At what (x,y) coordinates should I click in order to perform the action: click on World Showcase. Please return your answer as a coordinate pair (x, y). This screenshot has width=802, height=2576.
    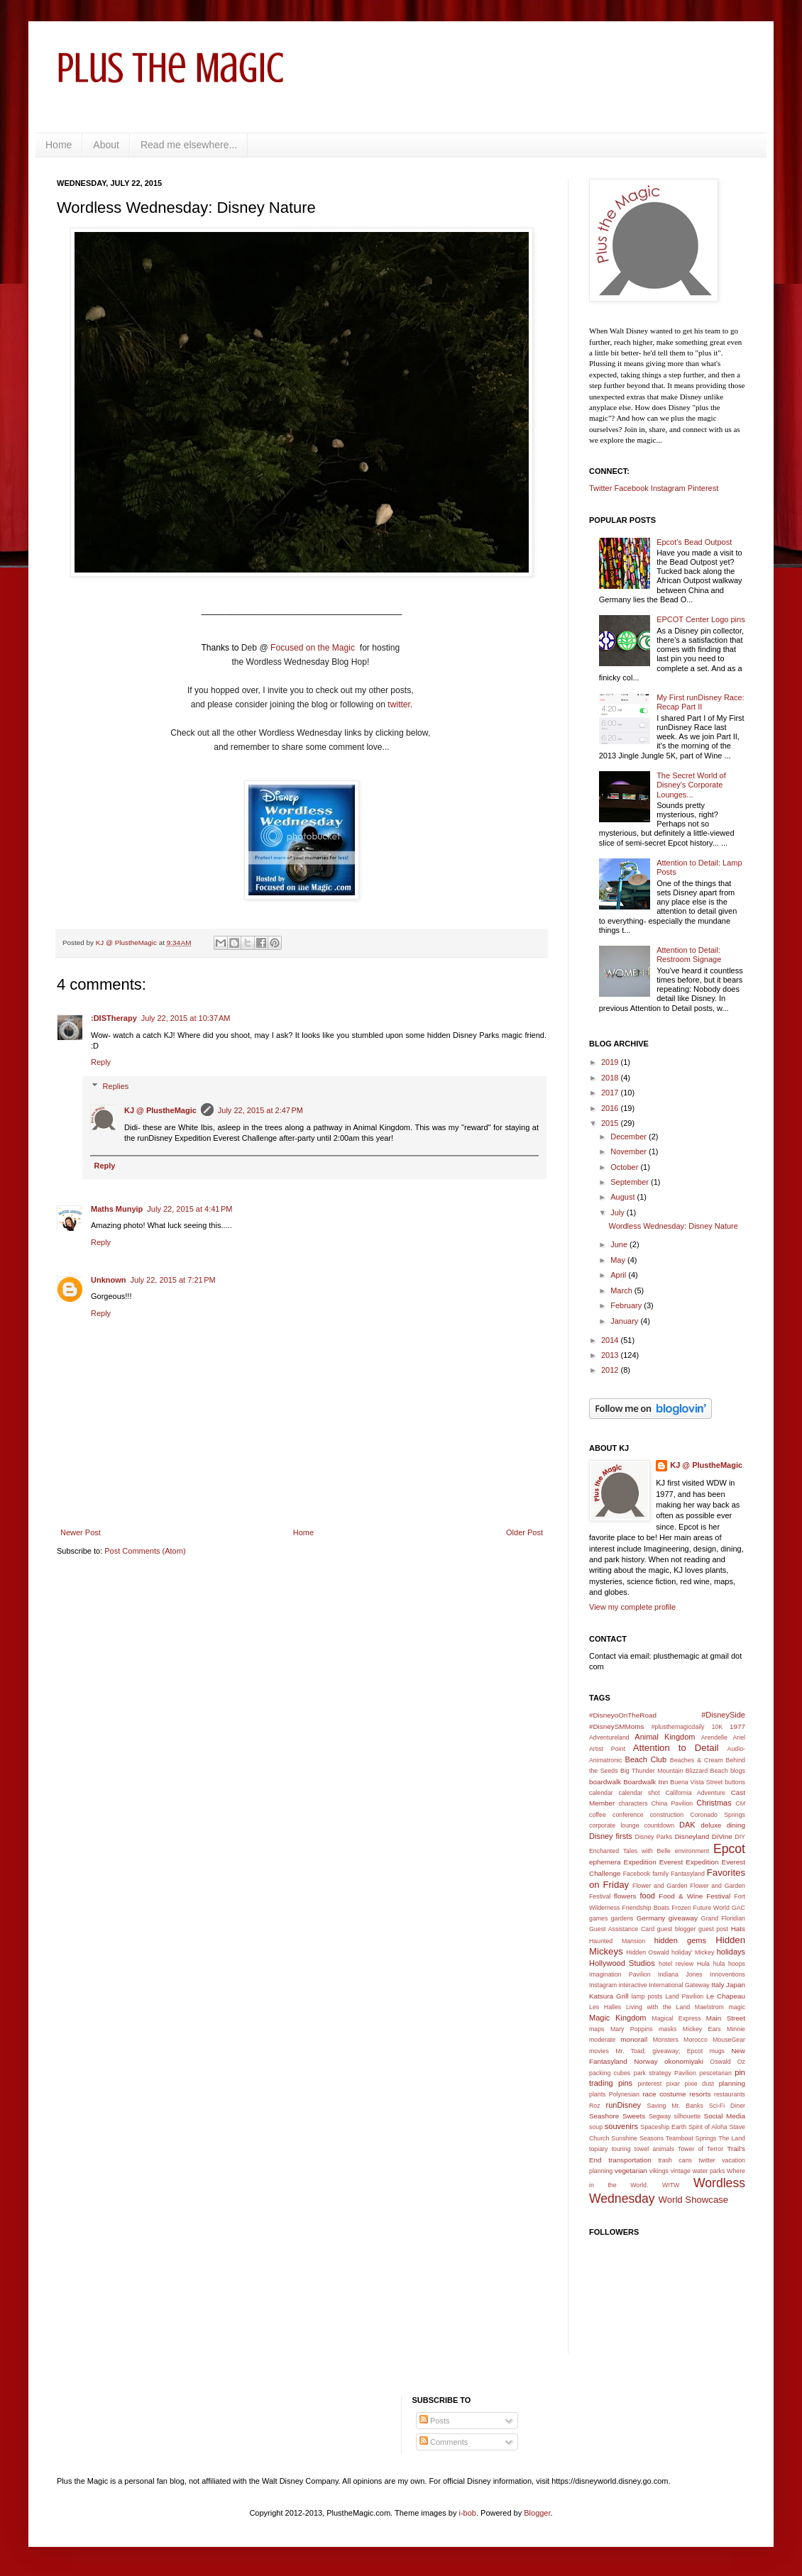
    Looking at the image, I should click on (693, 2199).